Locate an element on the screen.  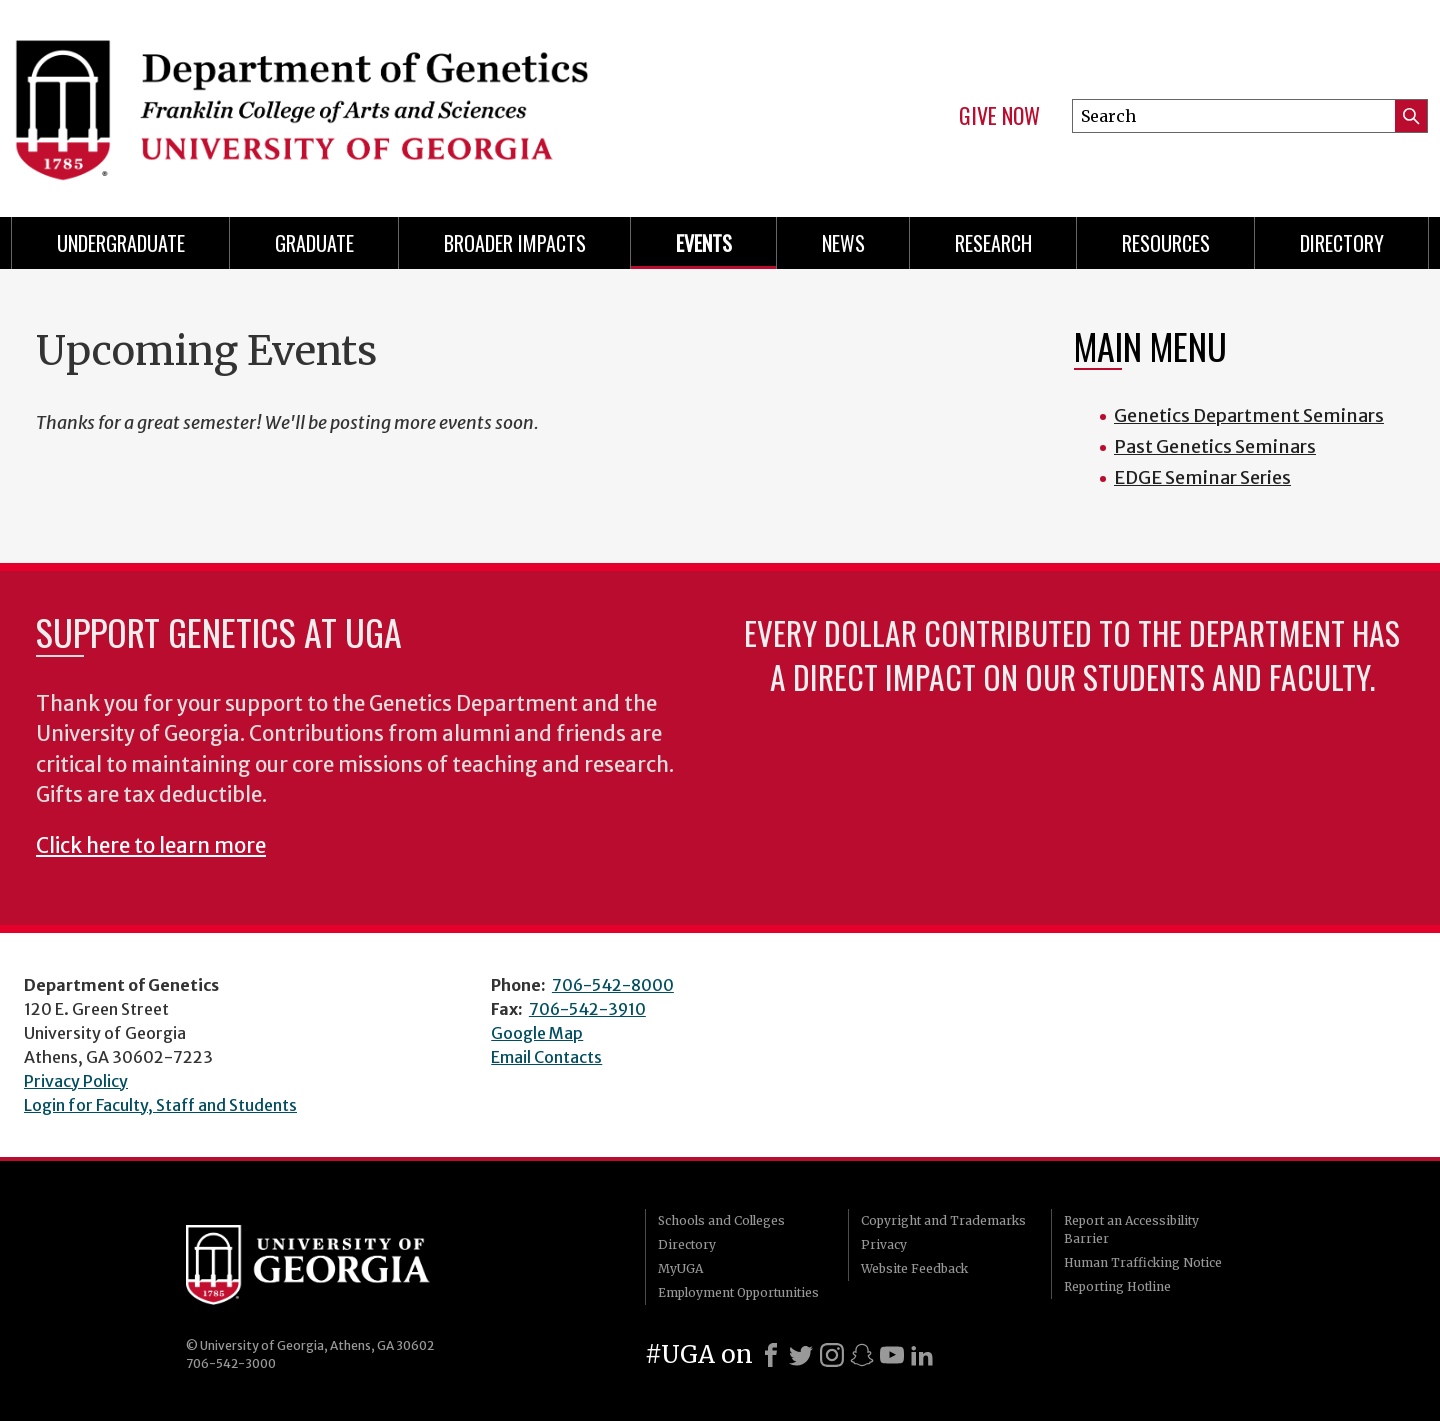
Reporting Hotline is located at coordinates (1117, 1286).